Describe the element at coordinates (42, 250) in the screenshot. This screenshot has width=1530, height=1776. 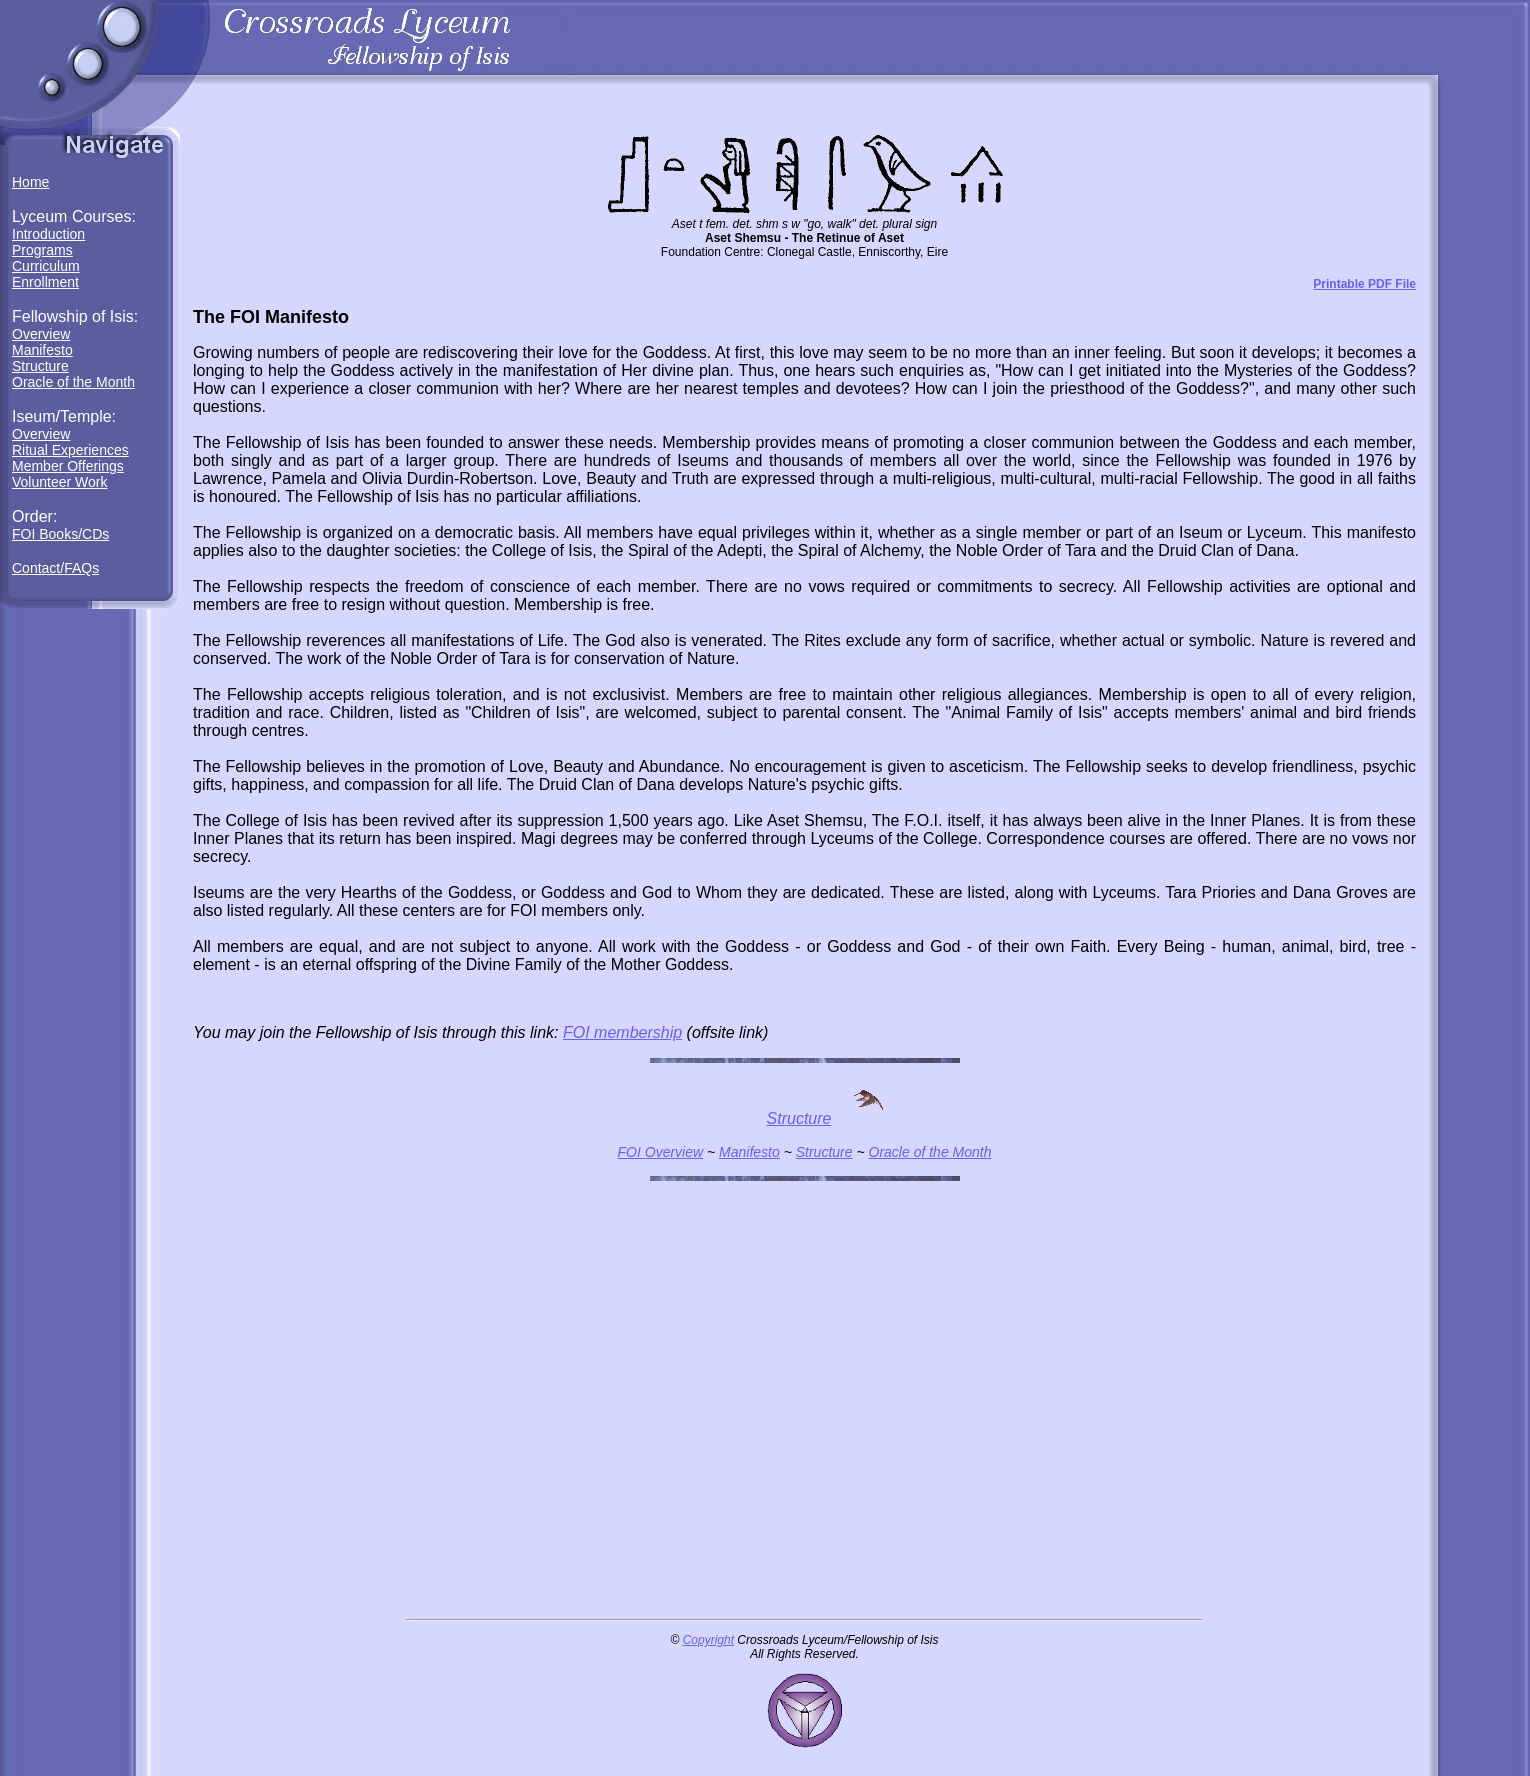
I see `Programs` at that location.